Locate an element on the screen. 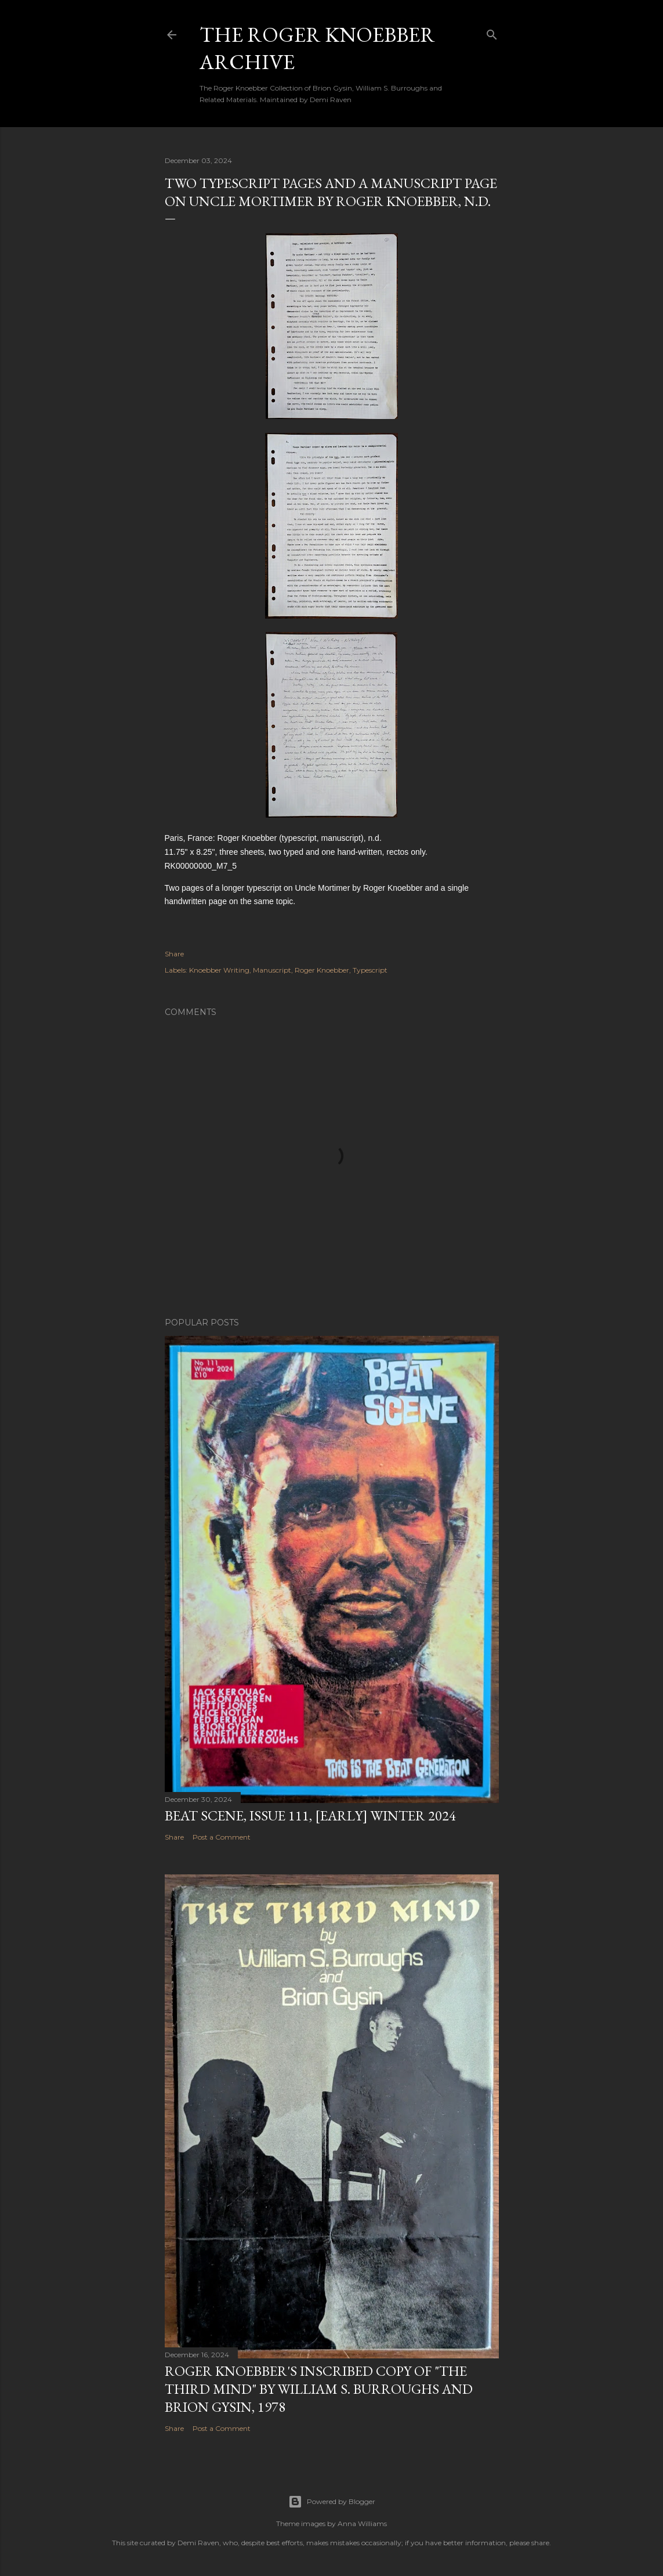 Image resolution: width=663 pixels, height=2576 pixels. Share [button] is located at coordinates (174, 953).